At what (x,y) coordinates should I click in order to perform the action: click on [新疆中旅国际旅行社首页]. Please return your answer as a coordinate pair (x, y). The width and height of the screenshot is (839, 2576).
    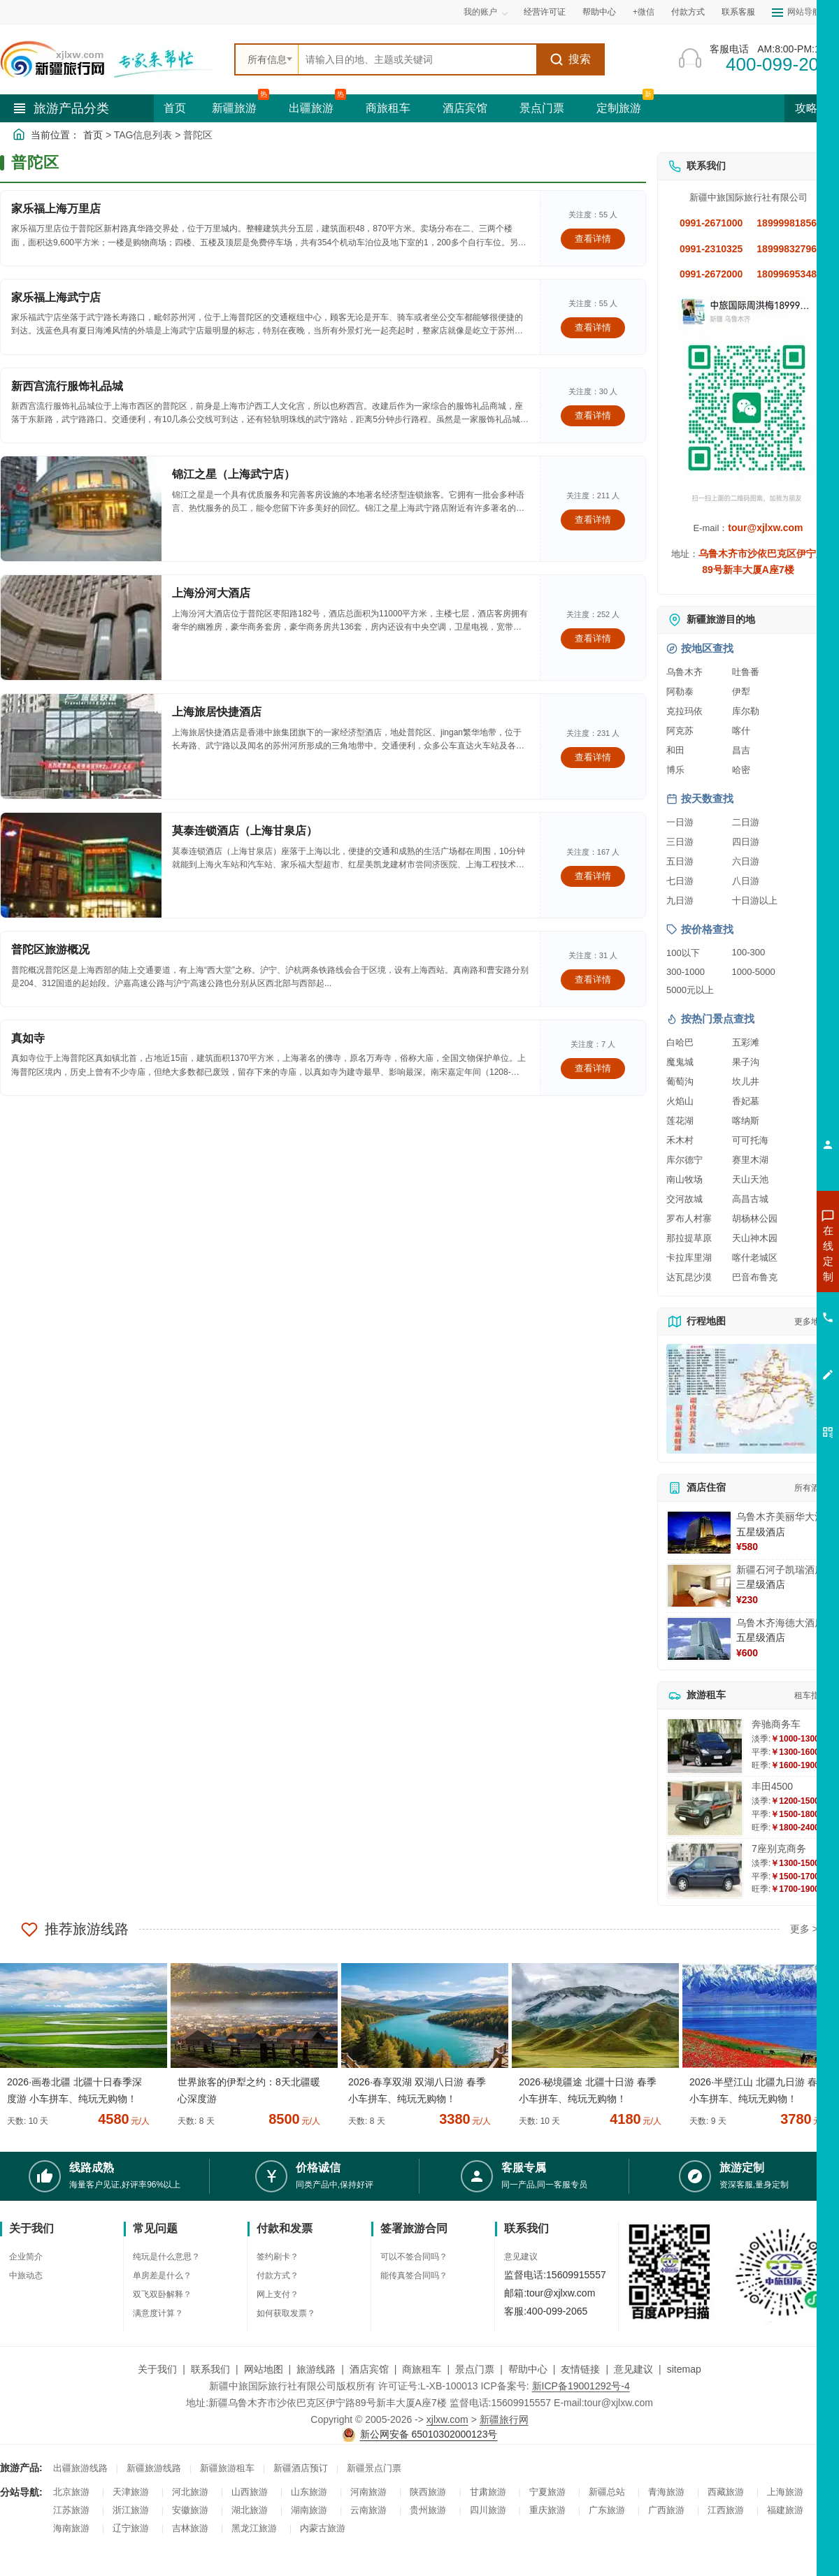
    Looking at the image, I should click on (112, 59).